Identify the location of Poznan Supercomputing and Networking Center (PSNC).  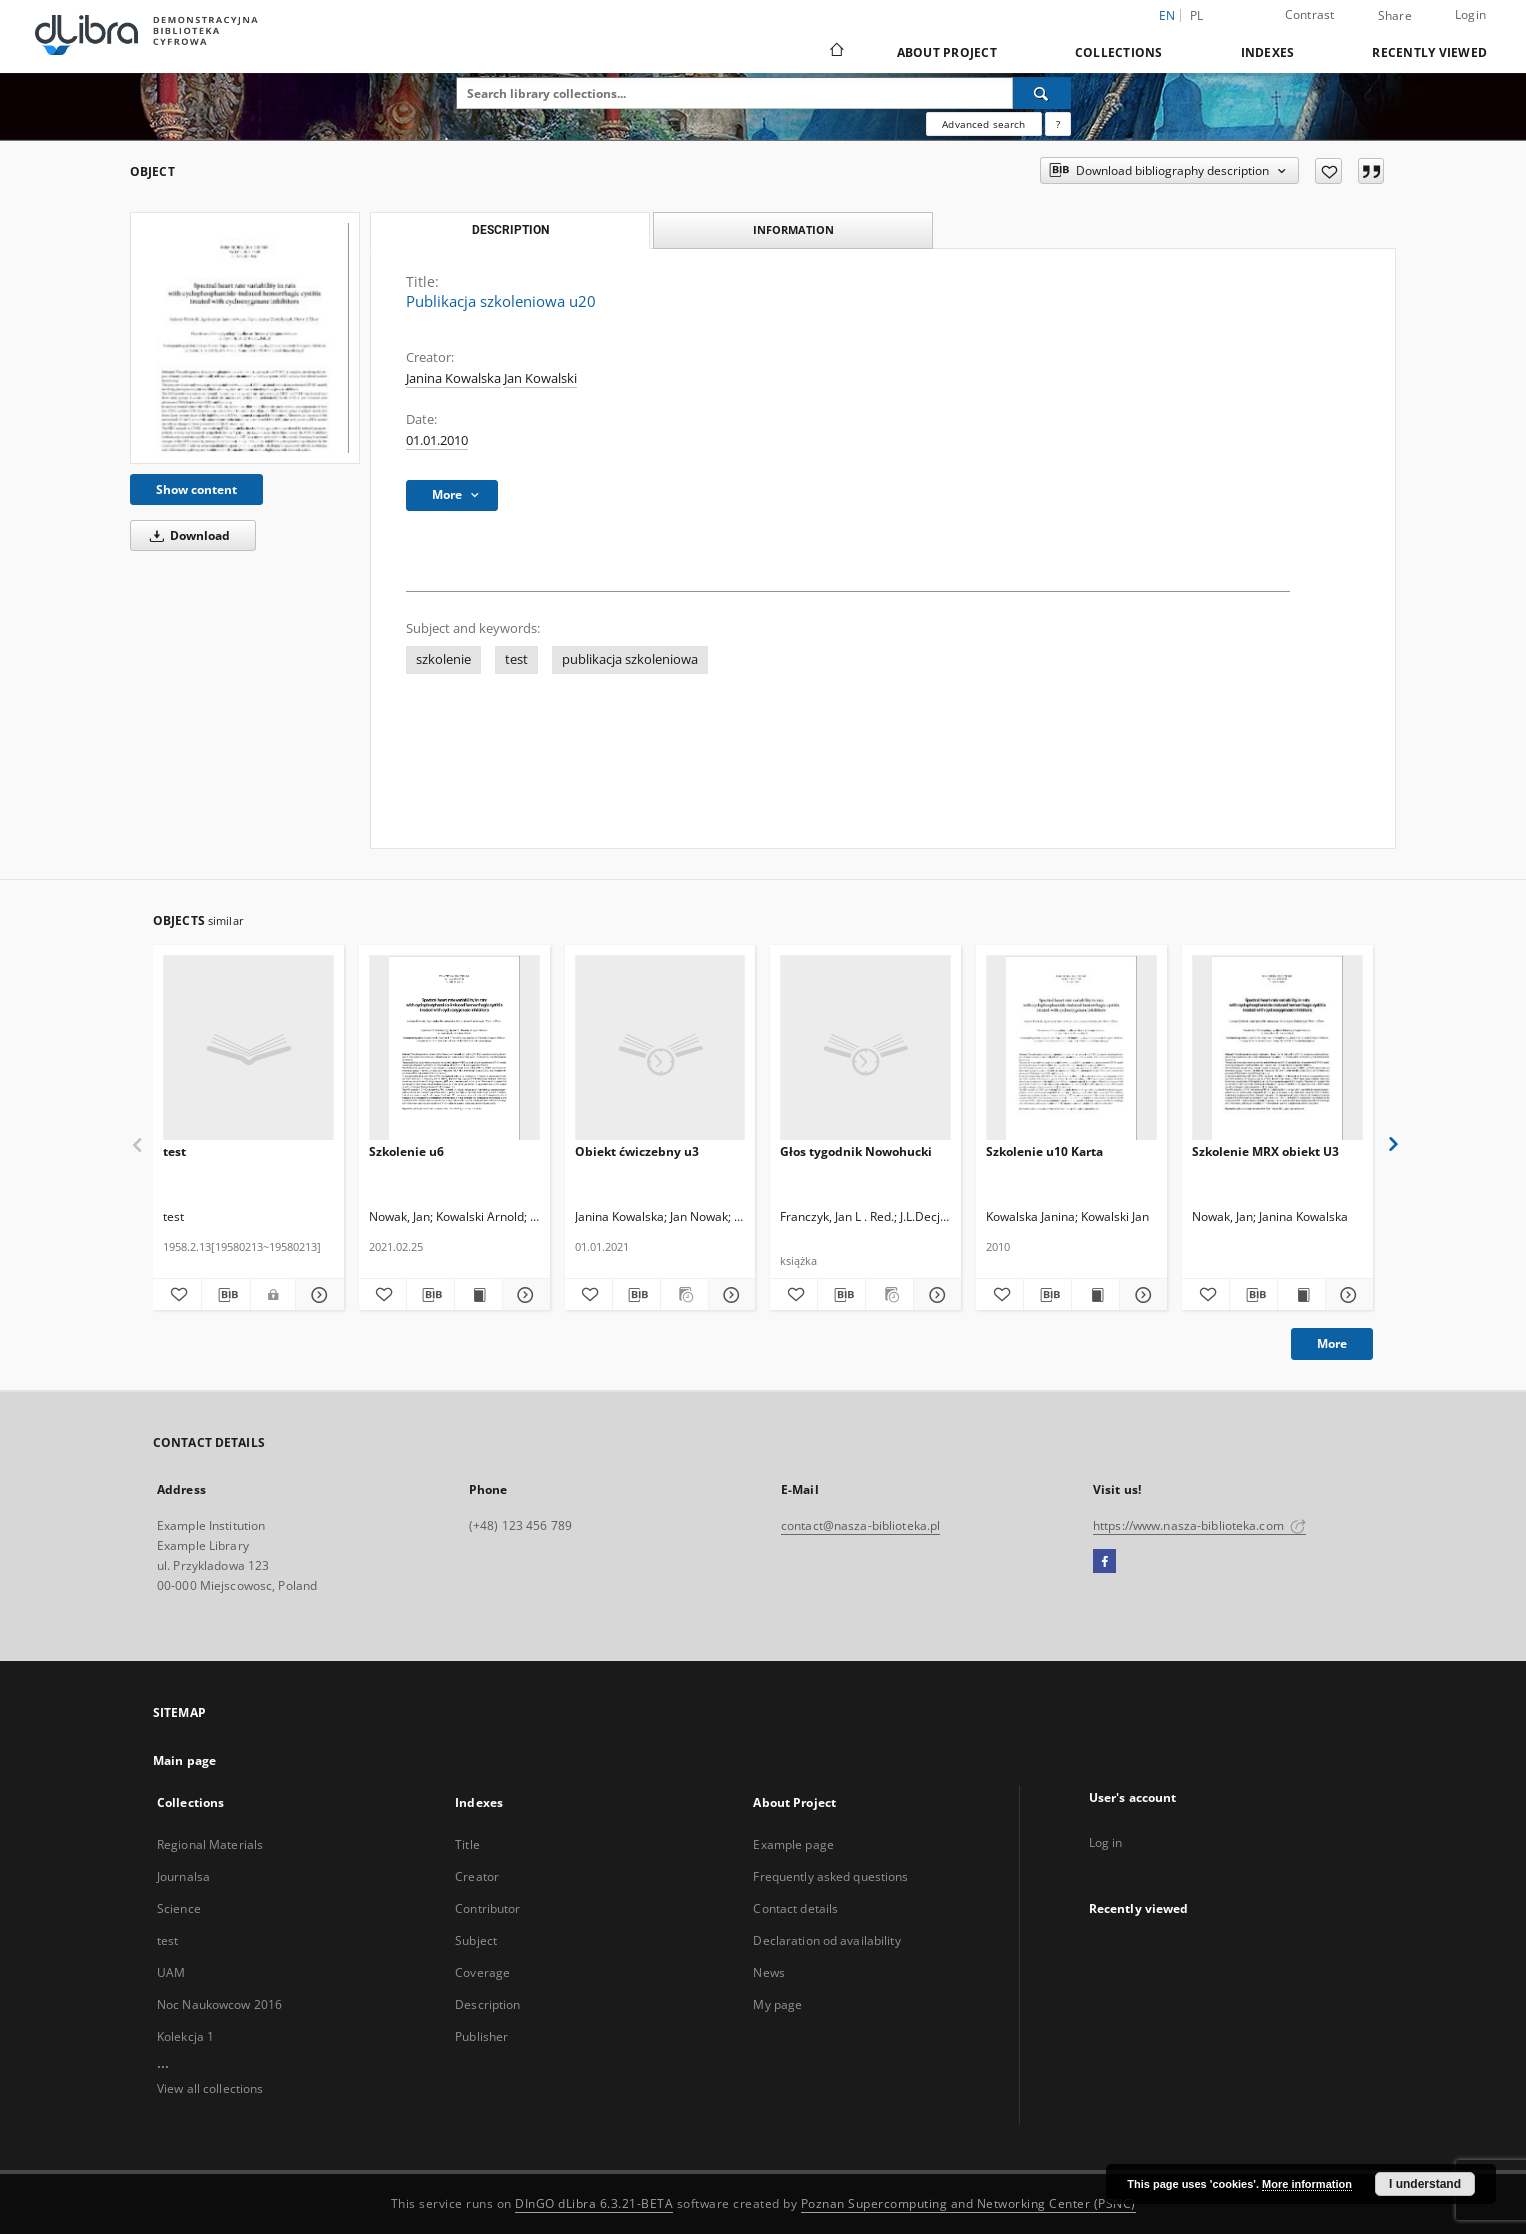
(968, 2203).